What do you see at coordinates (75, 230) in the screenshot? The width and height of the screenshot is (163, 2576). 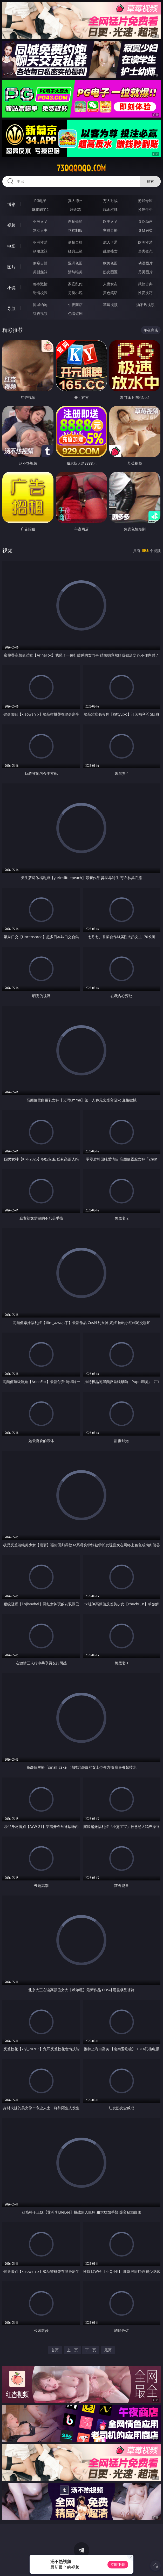 I see `丝袜制服` at bounding box center [75, 230].